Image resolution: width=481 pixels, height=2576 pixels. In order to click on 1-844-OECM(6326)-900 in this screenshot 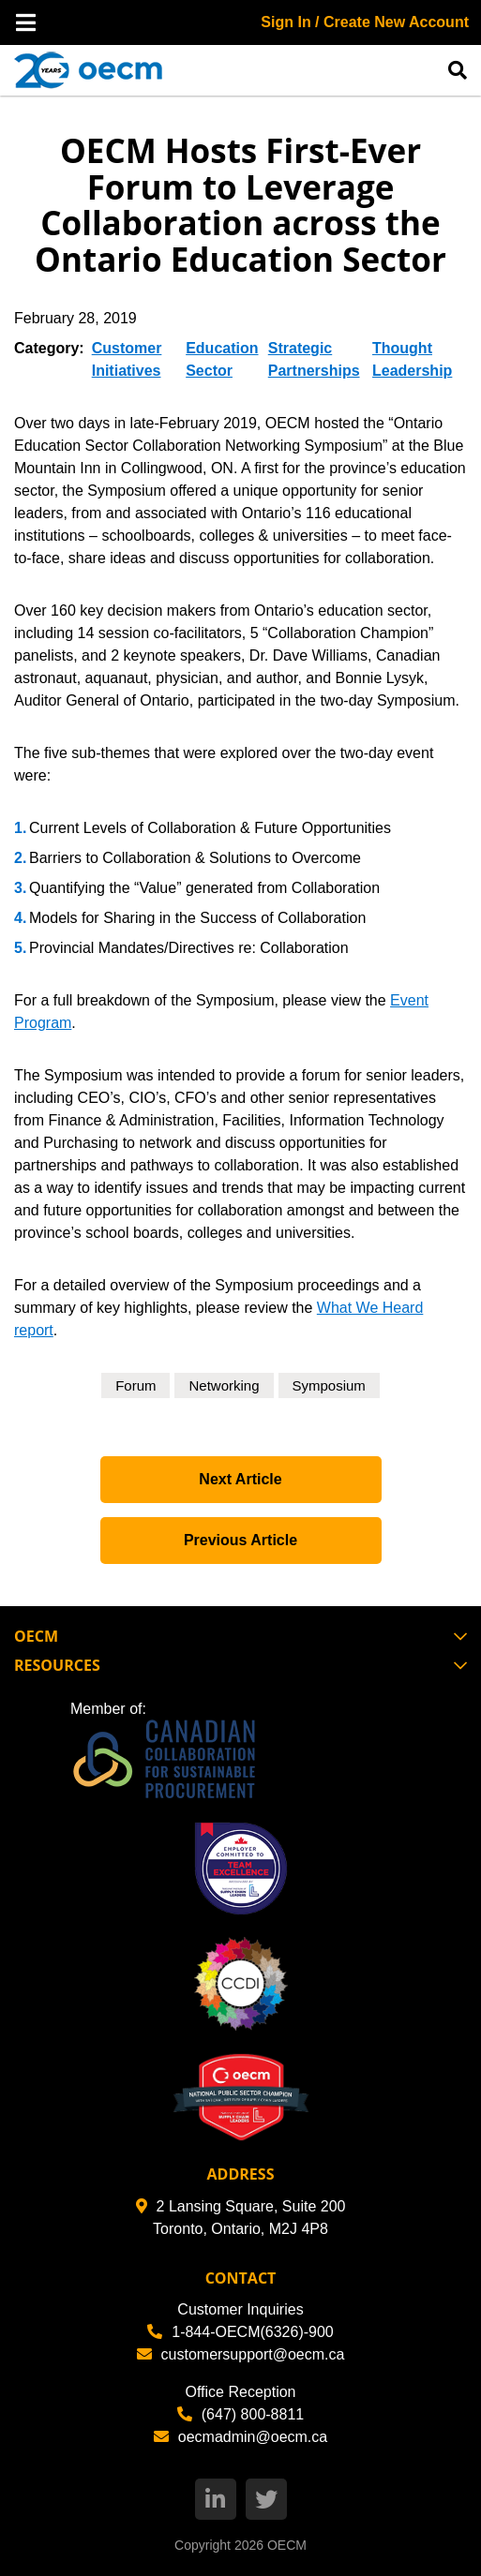, I will do `click(240, 2332)`.